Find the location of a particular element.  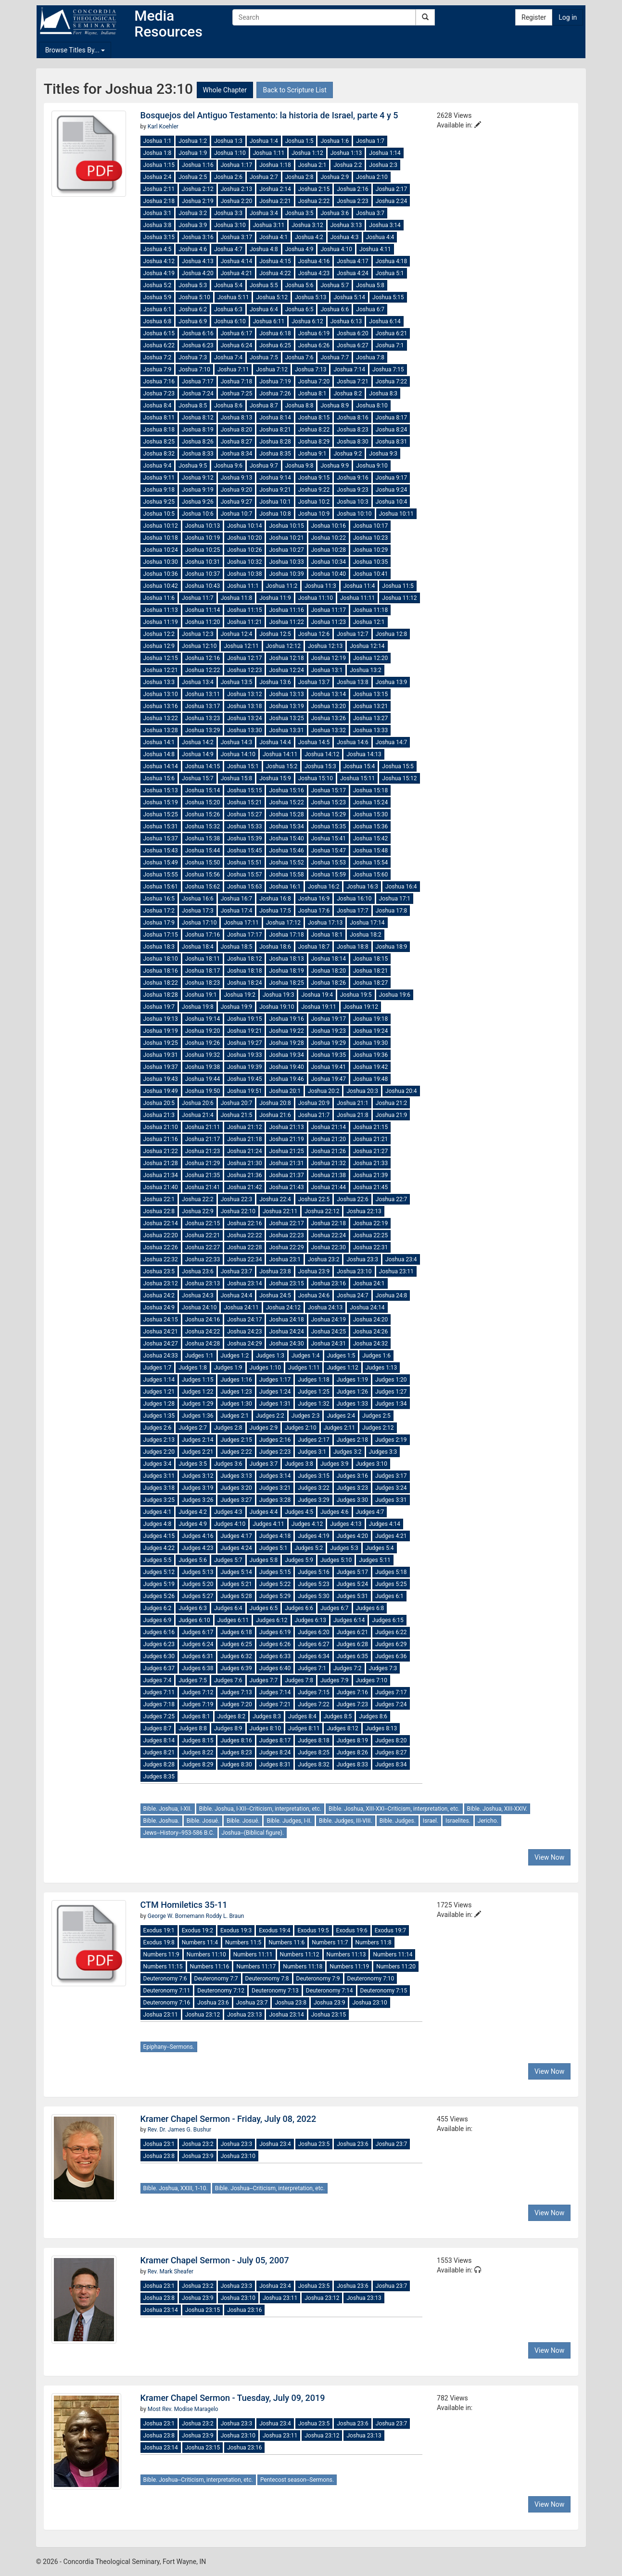

Judges 1:29 is located at coordinates (197, 1403).